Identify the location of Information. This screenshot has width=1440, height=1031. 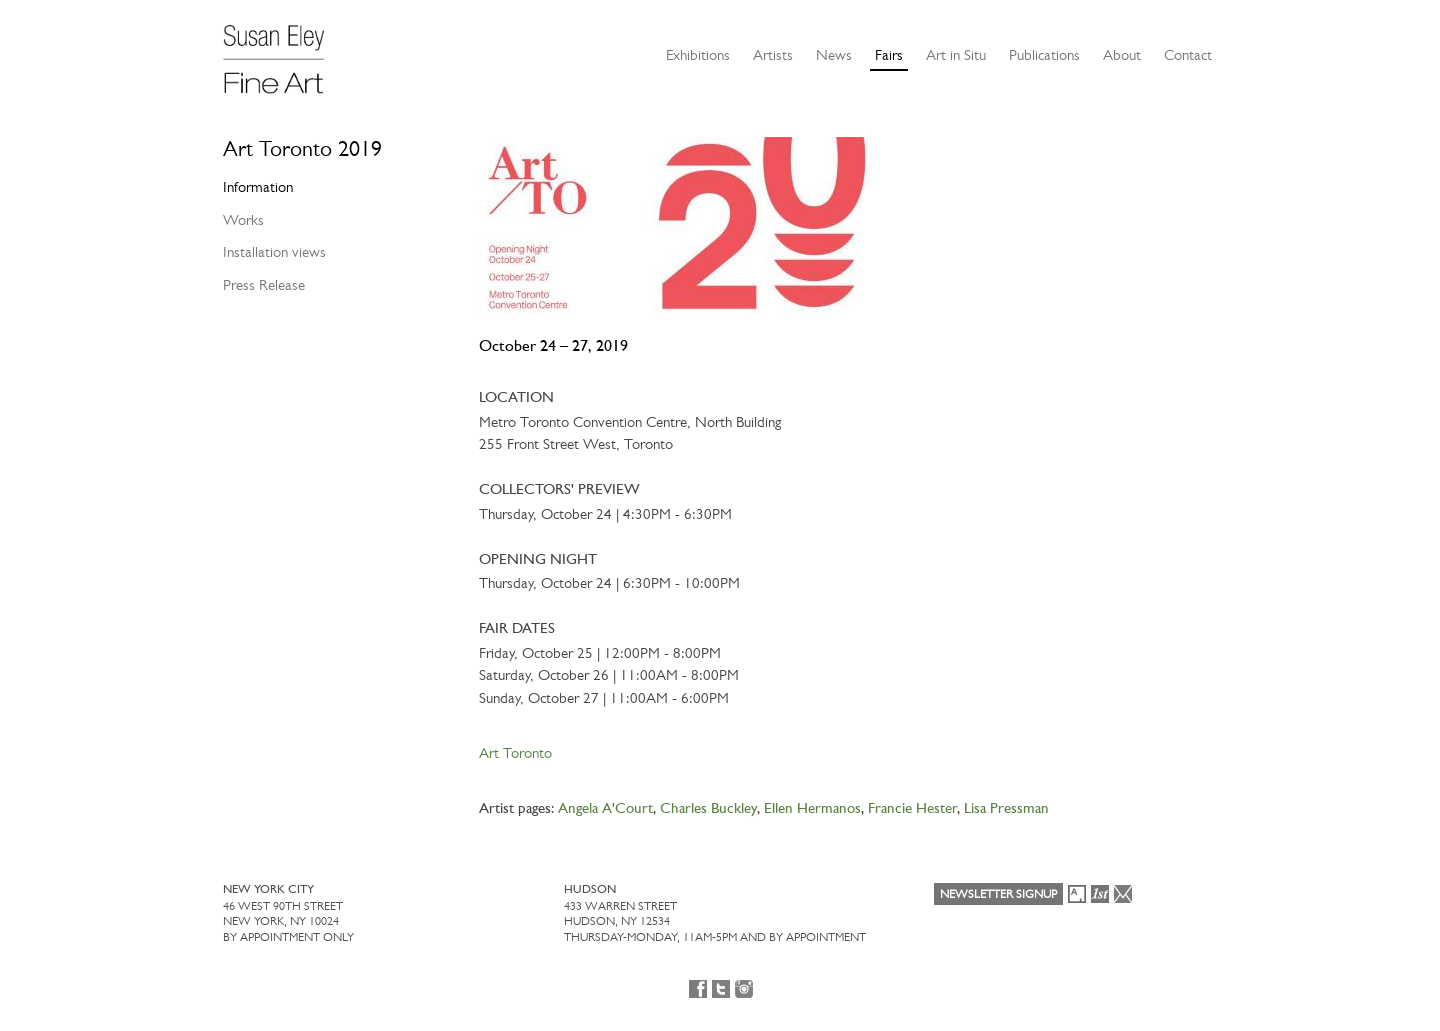
(258, 187).